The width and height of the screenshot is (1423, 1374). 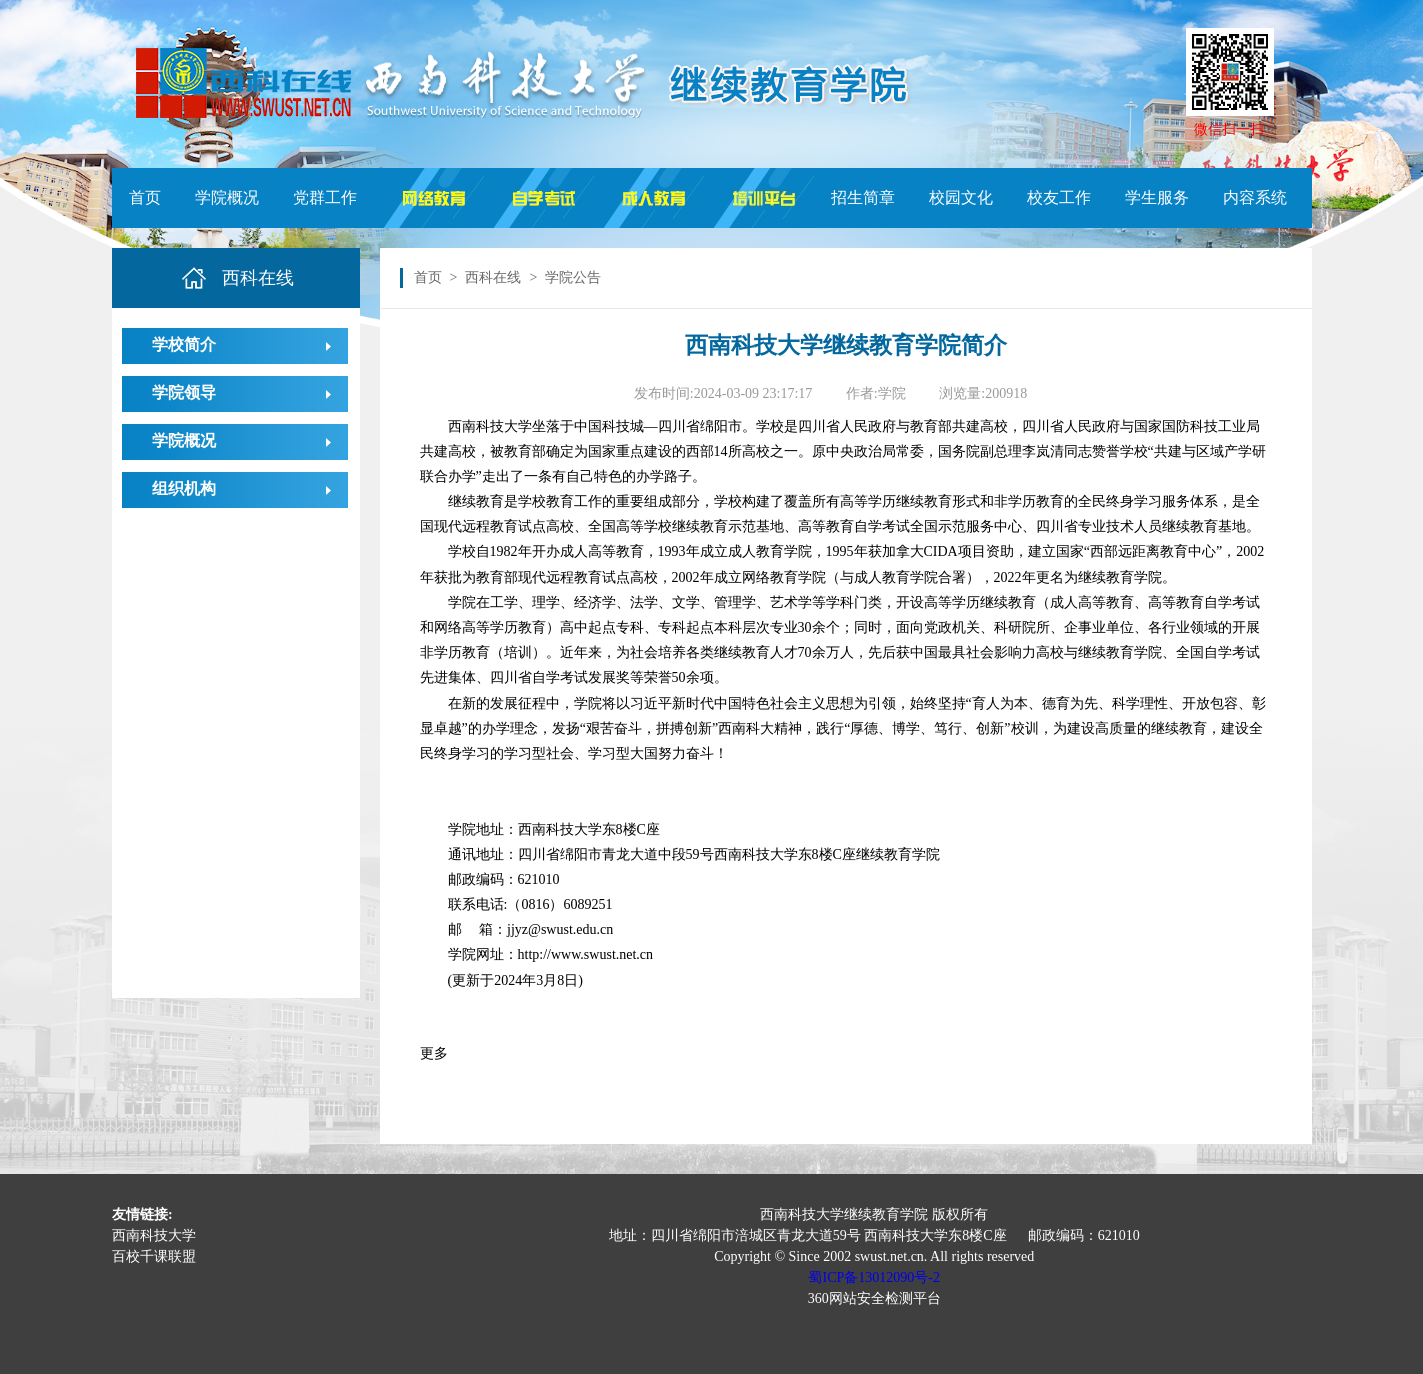 What do you see at coordinates (184, 488) in the screenshot?
I see `组织机构` at bounding box center [184, 488].